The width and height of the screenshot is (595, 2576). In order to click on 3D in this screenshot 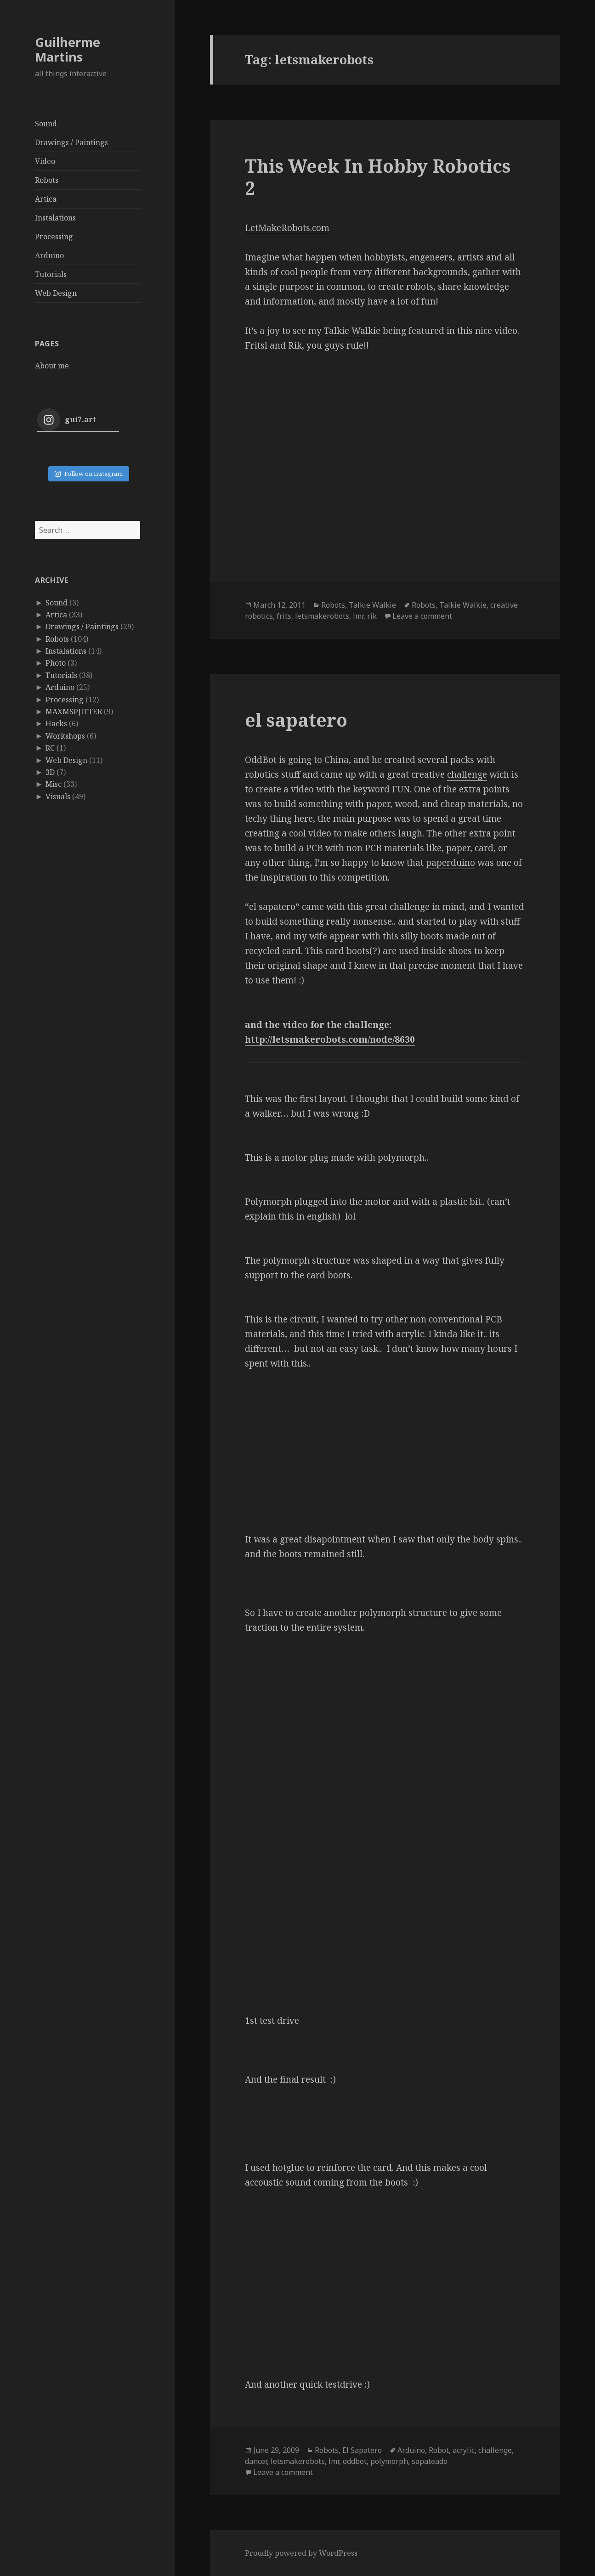, I will do `click(50, 772)`.